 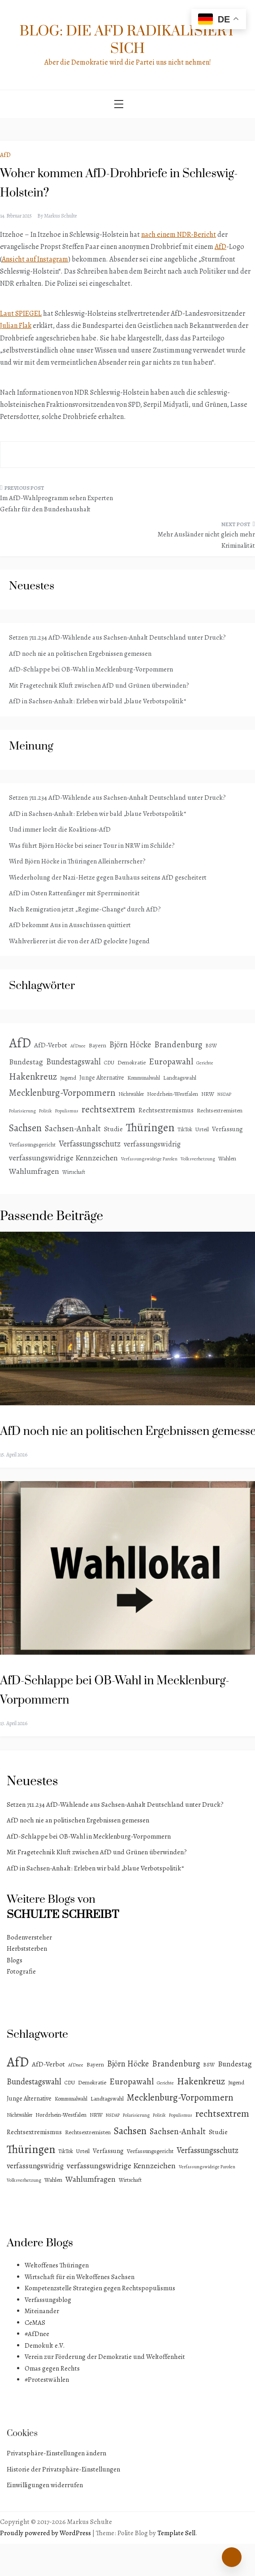 I want to click on Thüringen [Thüringen (83 Einträge)], so click(x=150, y=1127).